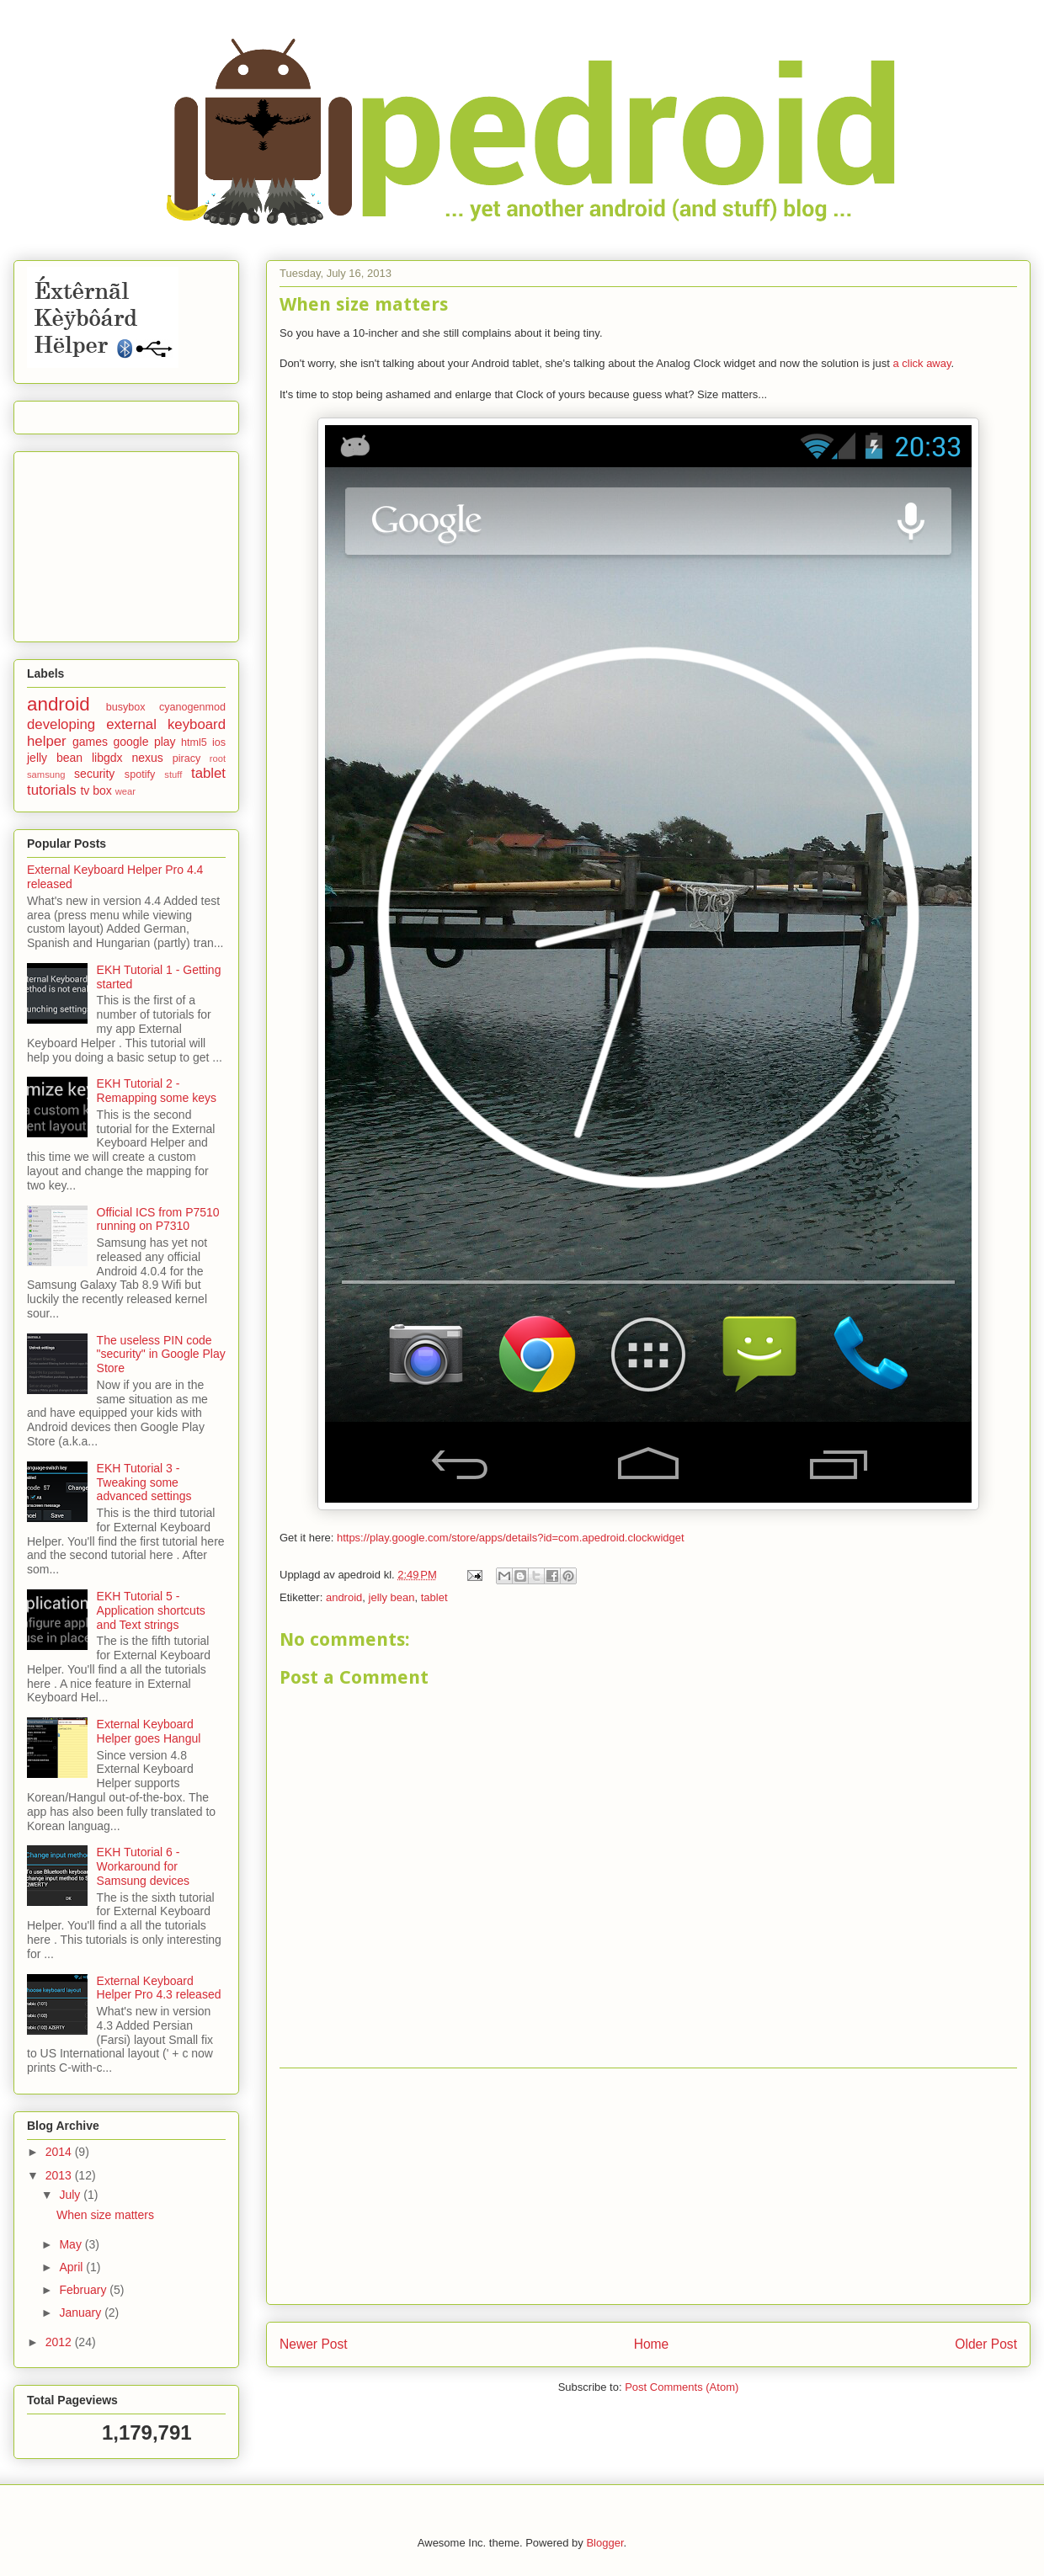  Describe the element at coordinates (144, 741) in the screenshot. I see `google play` at that location.